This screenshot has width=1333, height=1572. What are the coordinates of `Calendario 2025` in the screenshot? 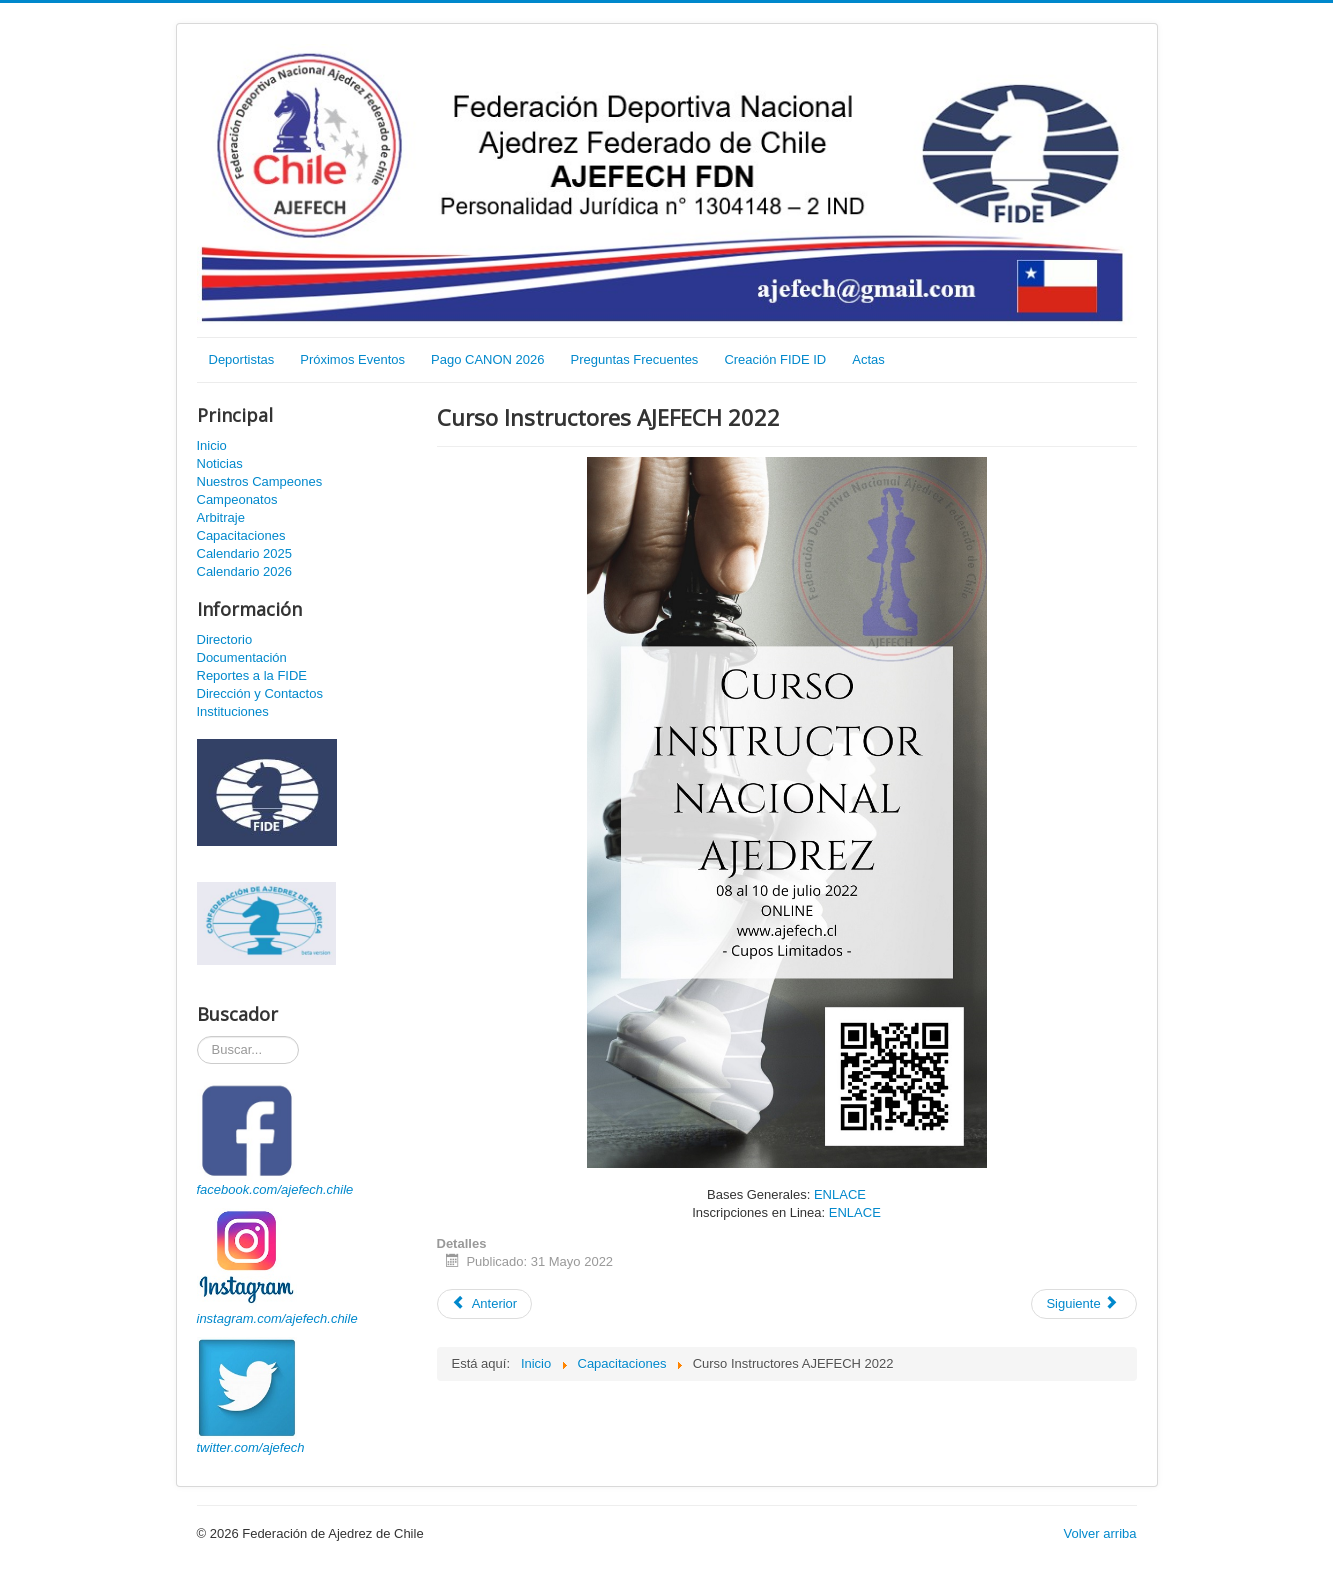 It's located at (244, 553).